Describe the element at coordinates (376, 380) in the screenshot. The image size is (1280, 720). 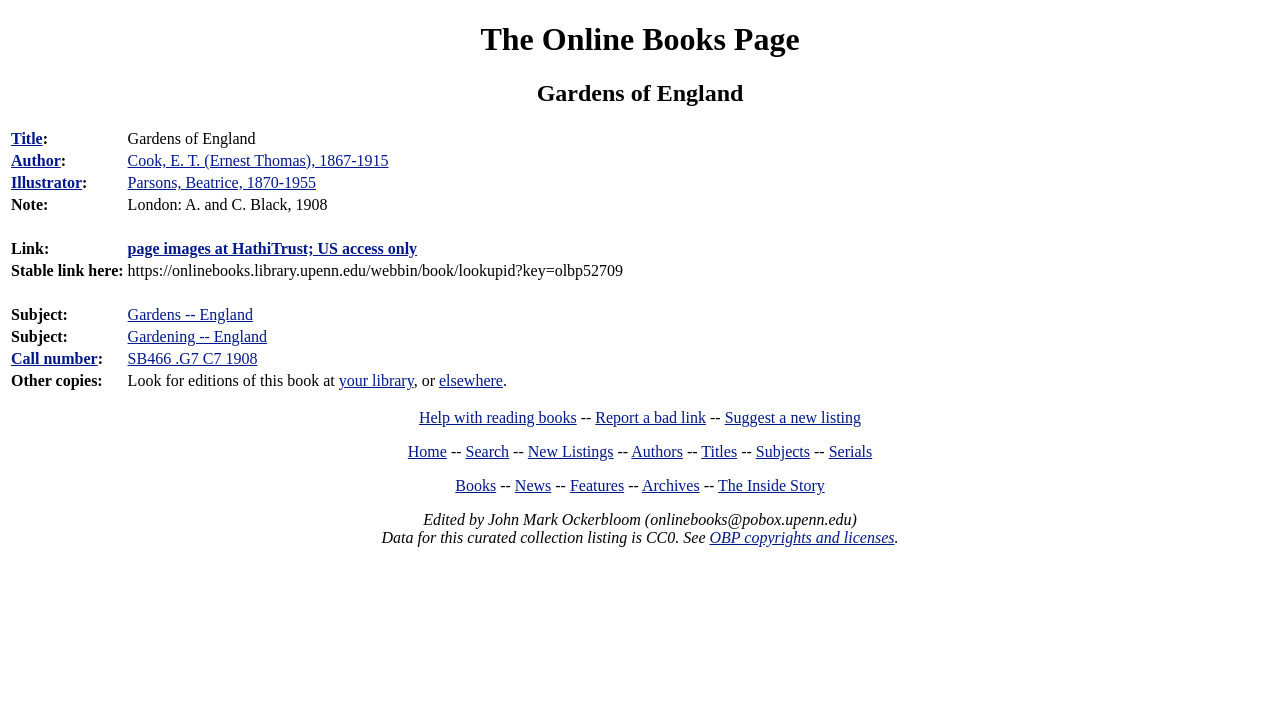
I see `your library` at that location.